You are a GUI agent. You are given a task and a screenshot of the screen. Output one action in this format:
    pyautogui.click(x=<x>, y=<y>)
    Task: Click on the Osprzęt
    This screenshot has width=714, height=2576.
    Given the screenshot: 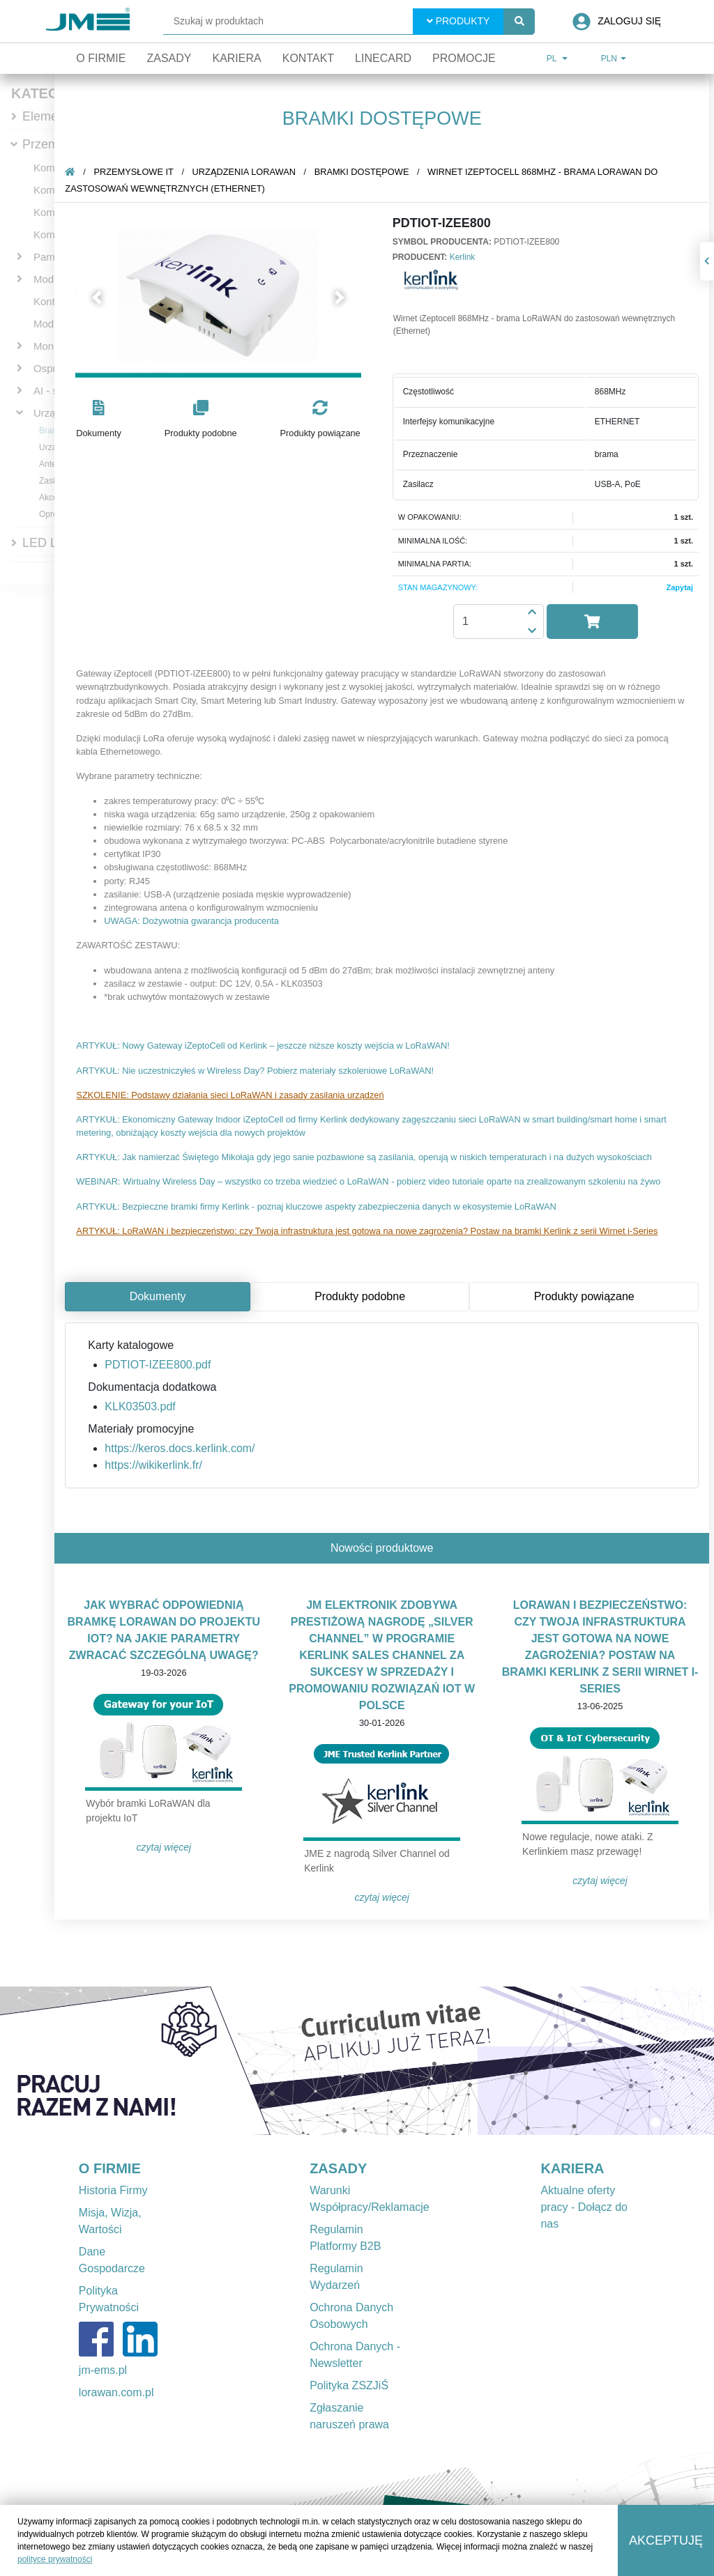 What is the action you would take?
    pyautogui.click(x=51, y=368)
    